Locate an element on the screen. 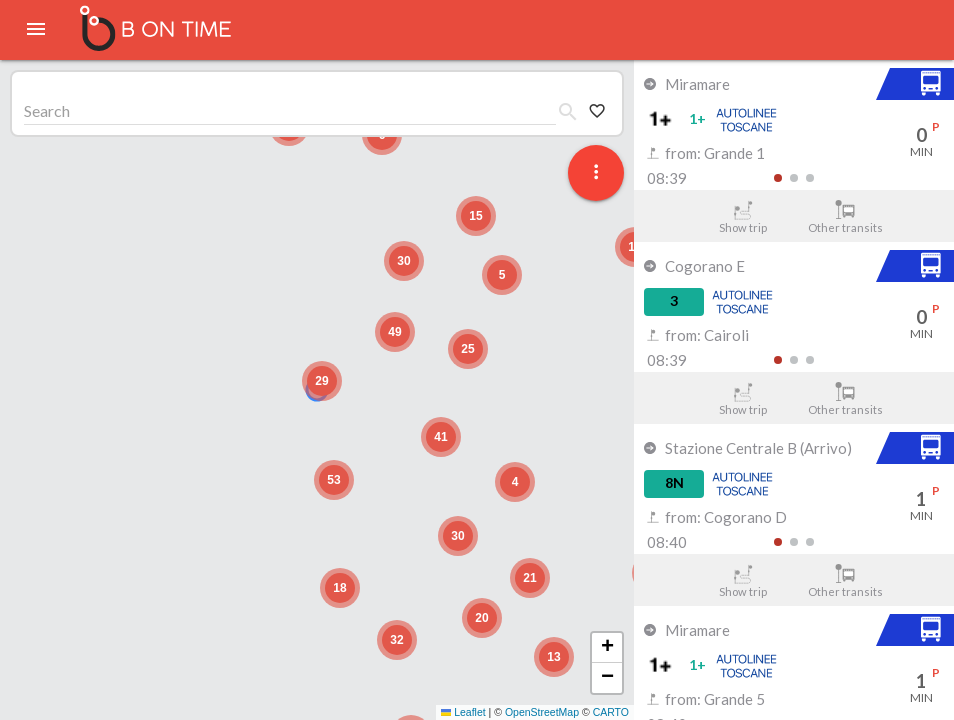  Other transits is located at coordinates (845, 217).